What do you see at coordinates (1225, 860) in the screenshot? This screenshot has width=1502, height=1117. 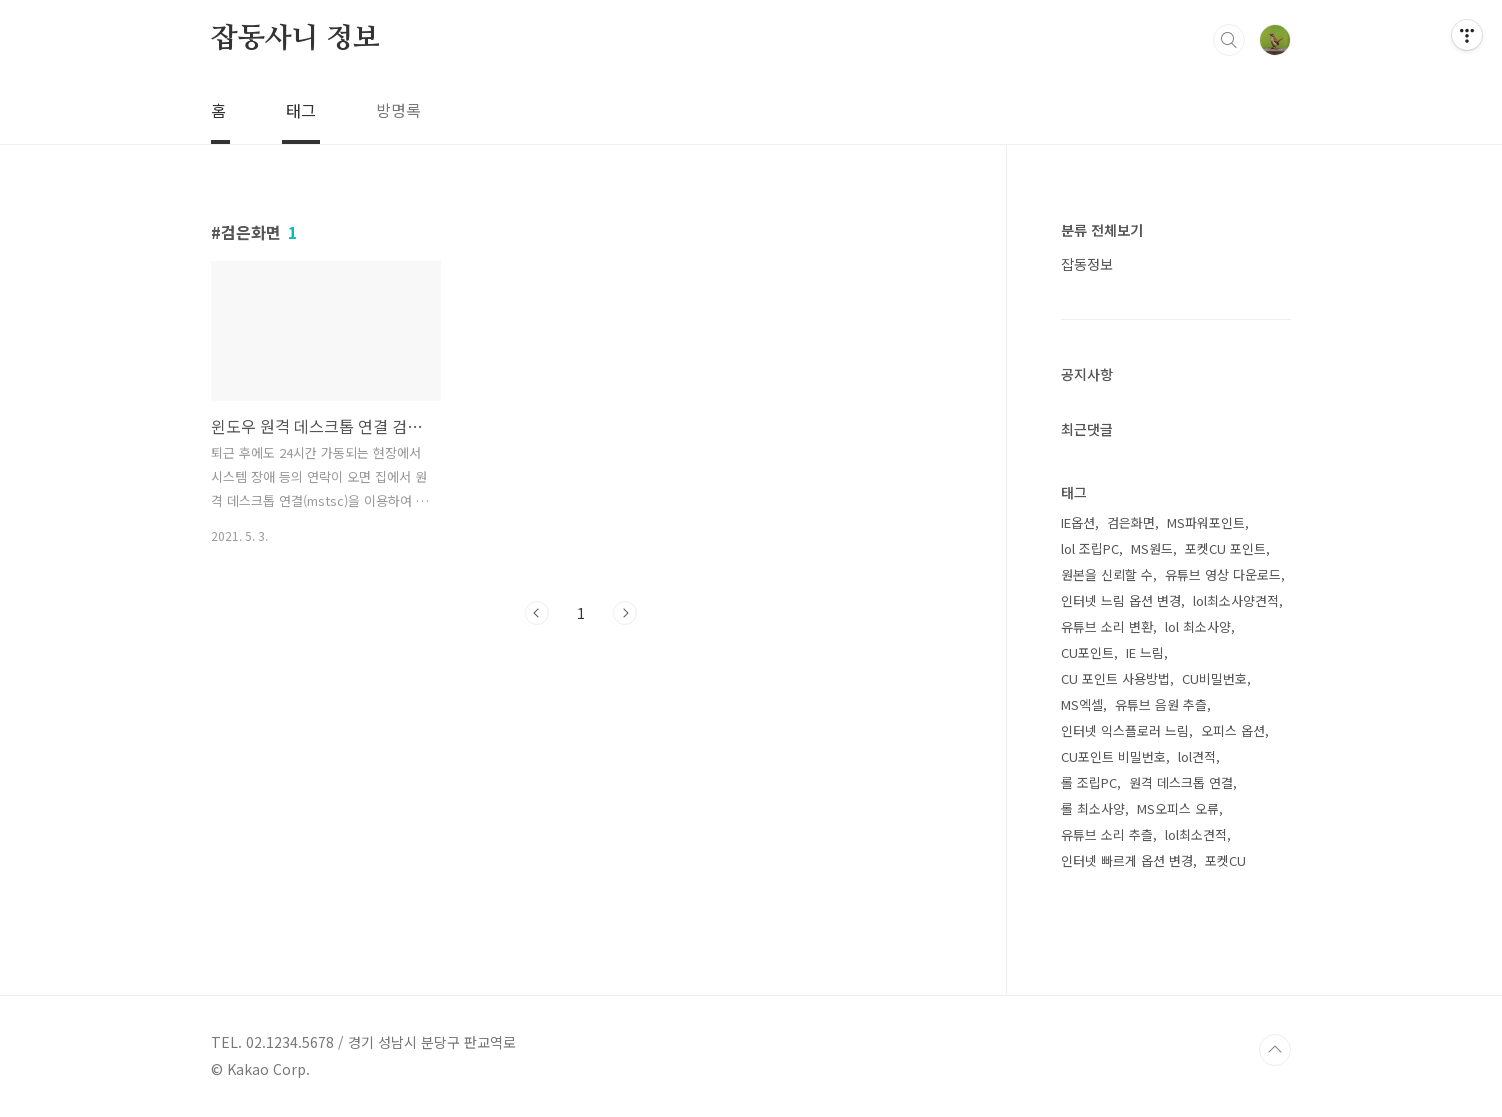 I see `포켓CU` at bounding box center [1225, 860].